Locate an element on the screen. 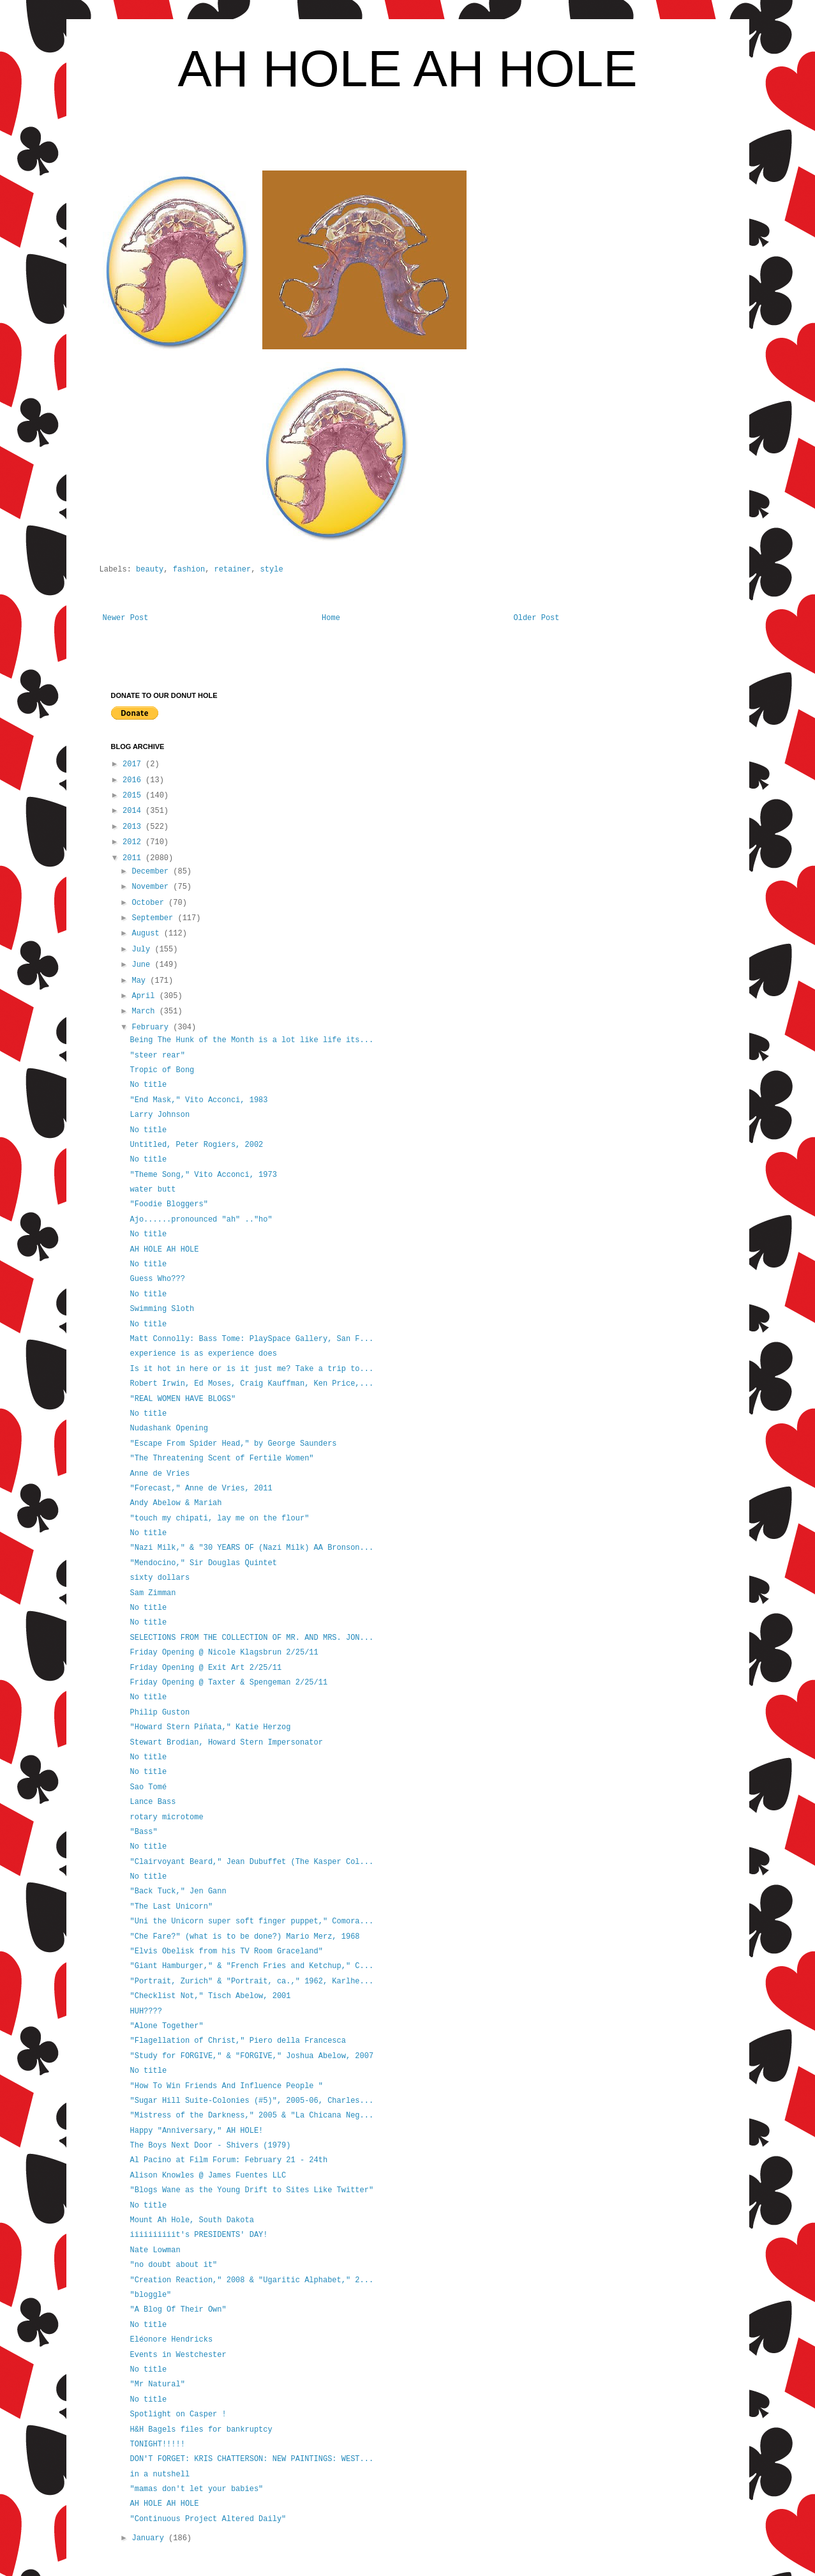 The image size is (815, 2576). "Theme Song," Vito Acconci, 1973 is located at coordinates (203, 1175).